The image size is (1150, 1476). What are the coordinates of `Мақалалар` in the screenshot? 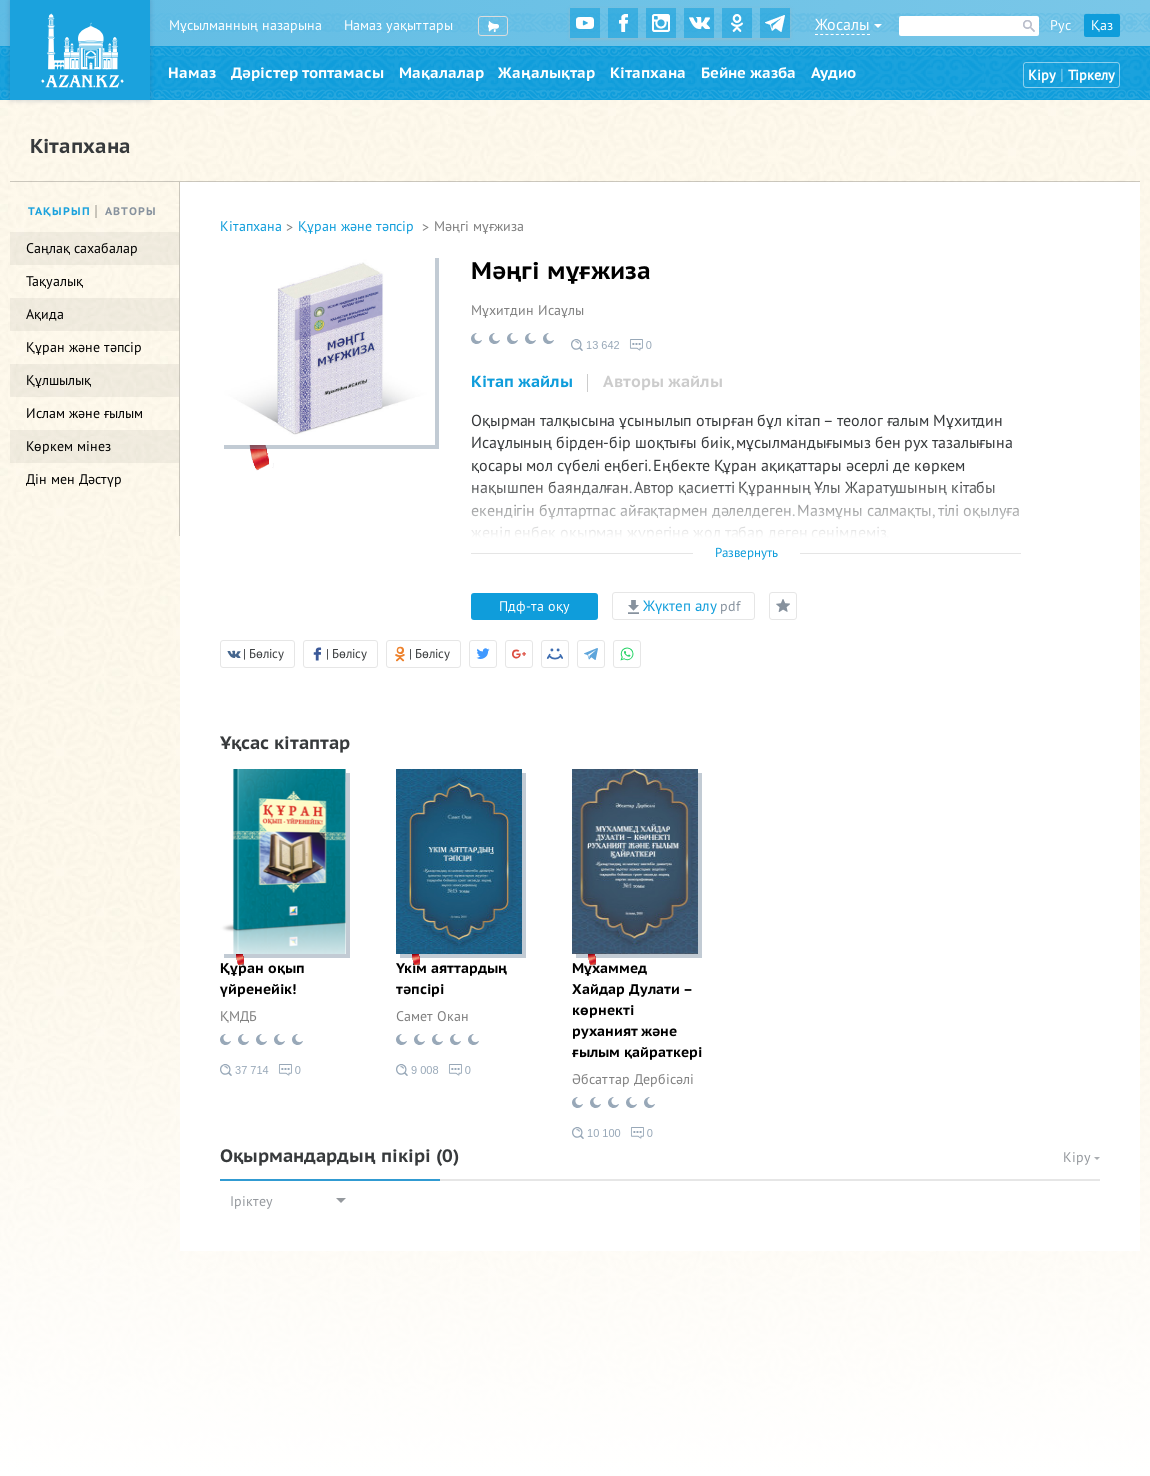 It's located at (441, 73).